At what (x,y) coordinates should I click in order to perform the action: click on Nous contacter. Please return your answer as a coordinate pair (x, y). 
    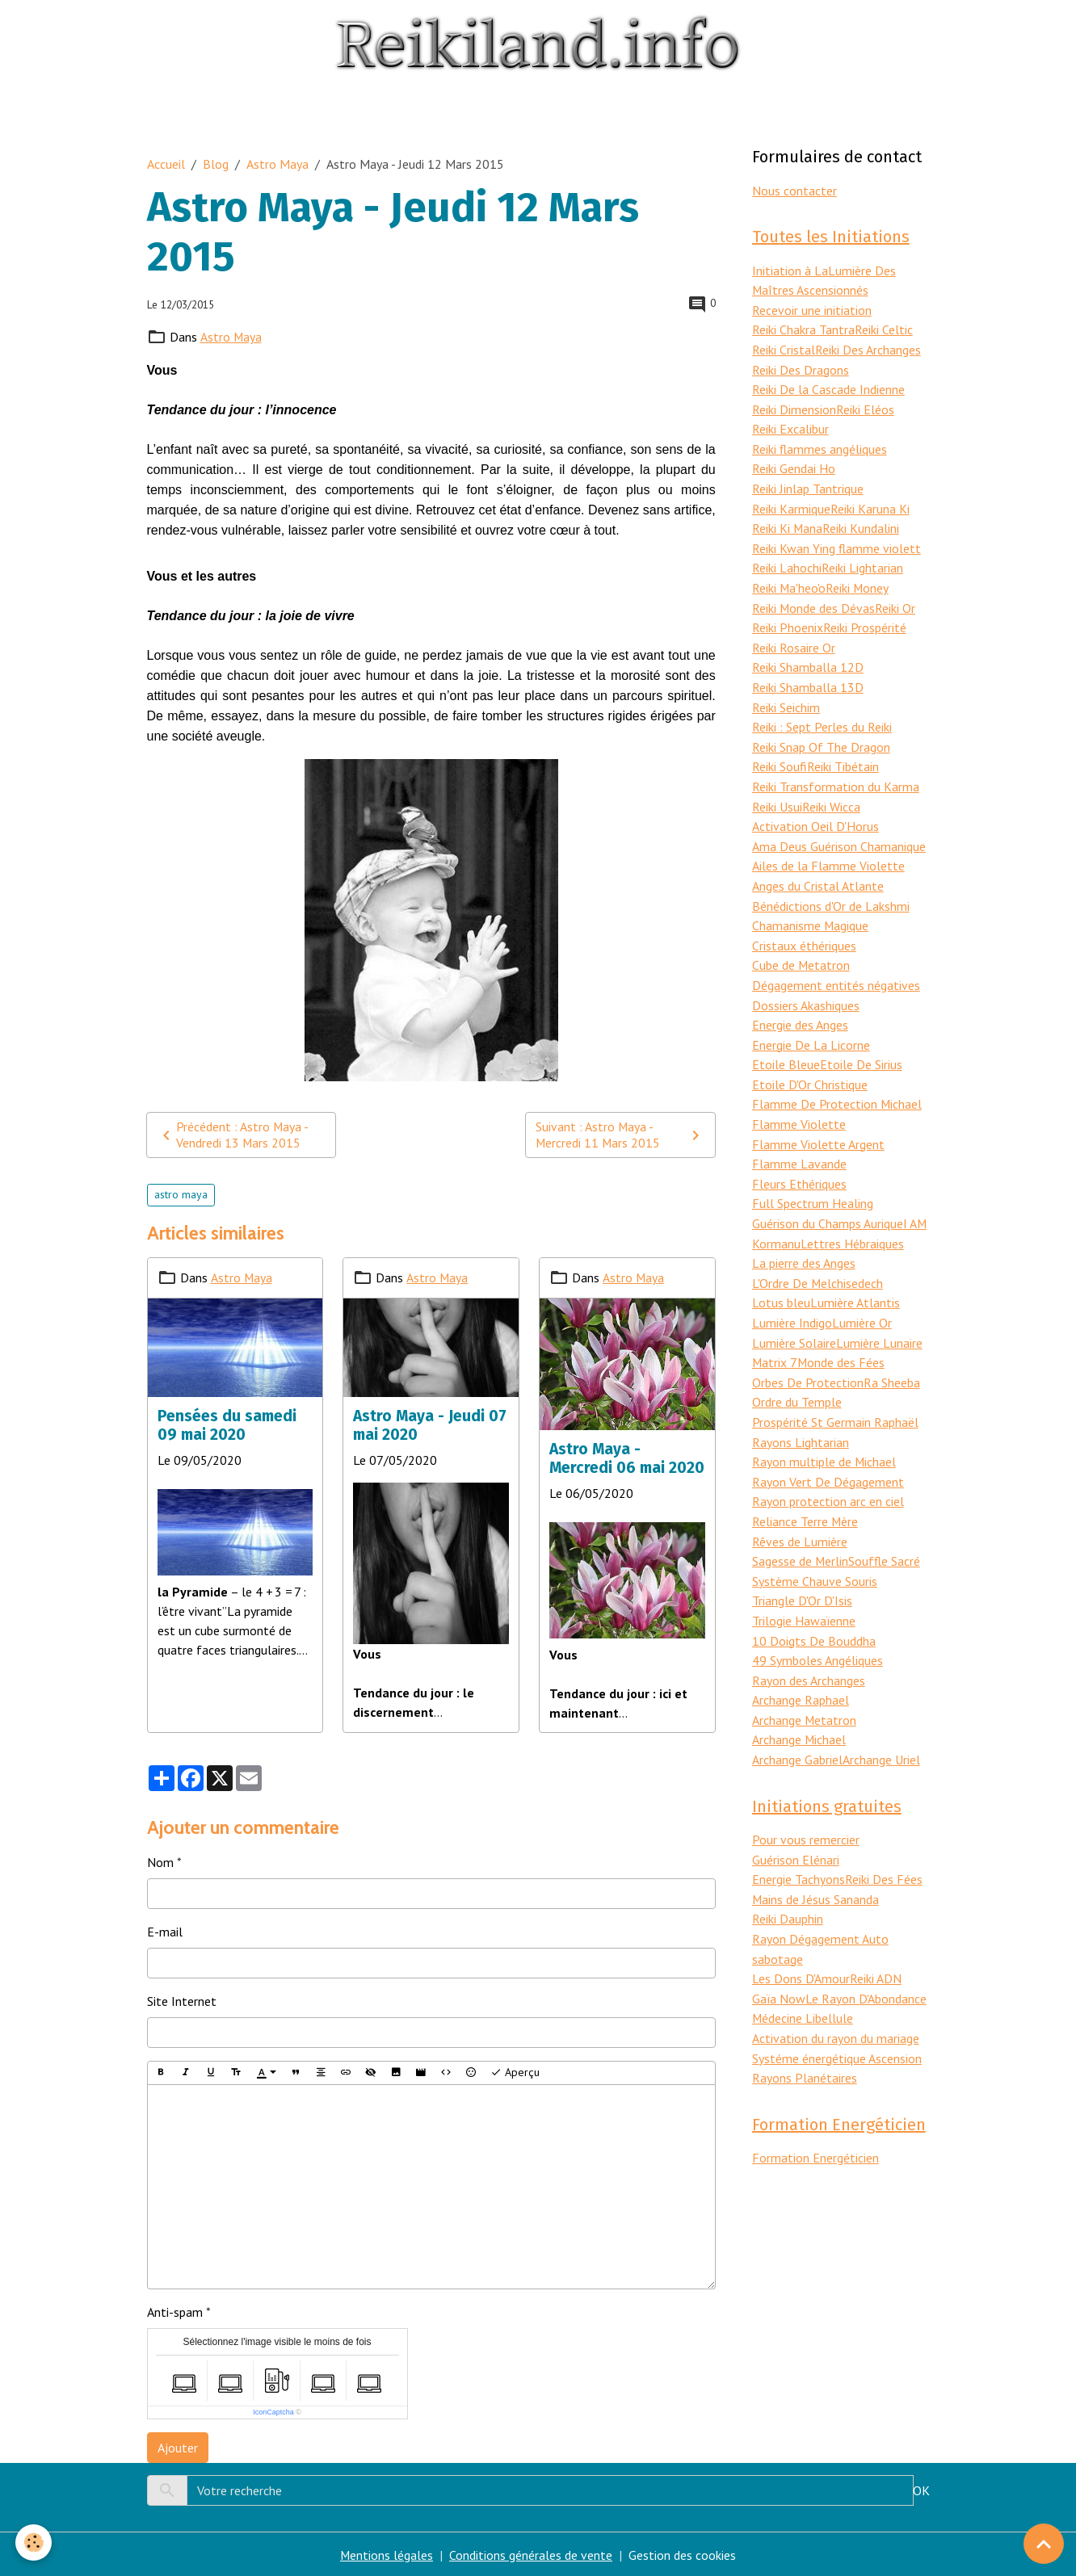
    Looking at the image, I should click on (794, 190).